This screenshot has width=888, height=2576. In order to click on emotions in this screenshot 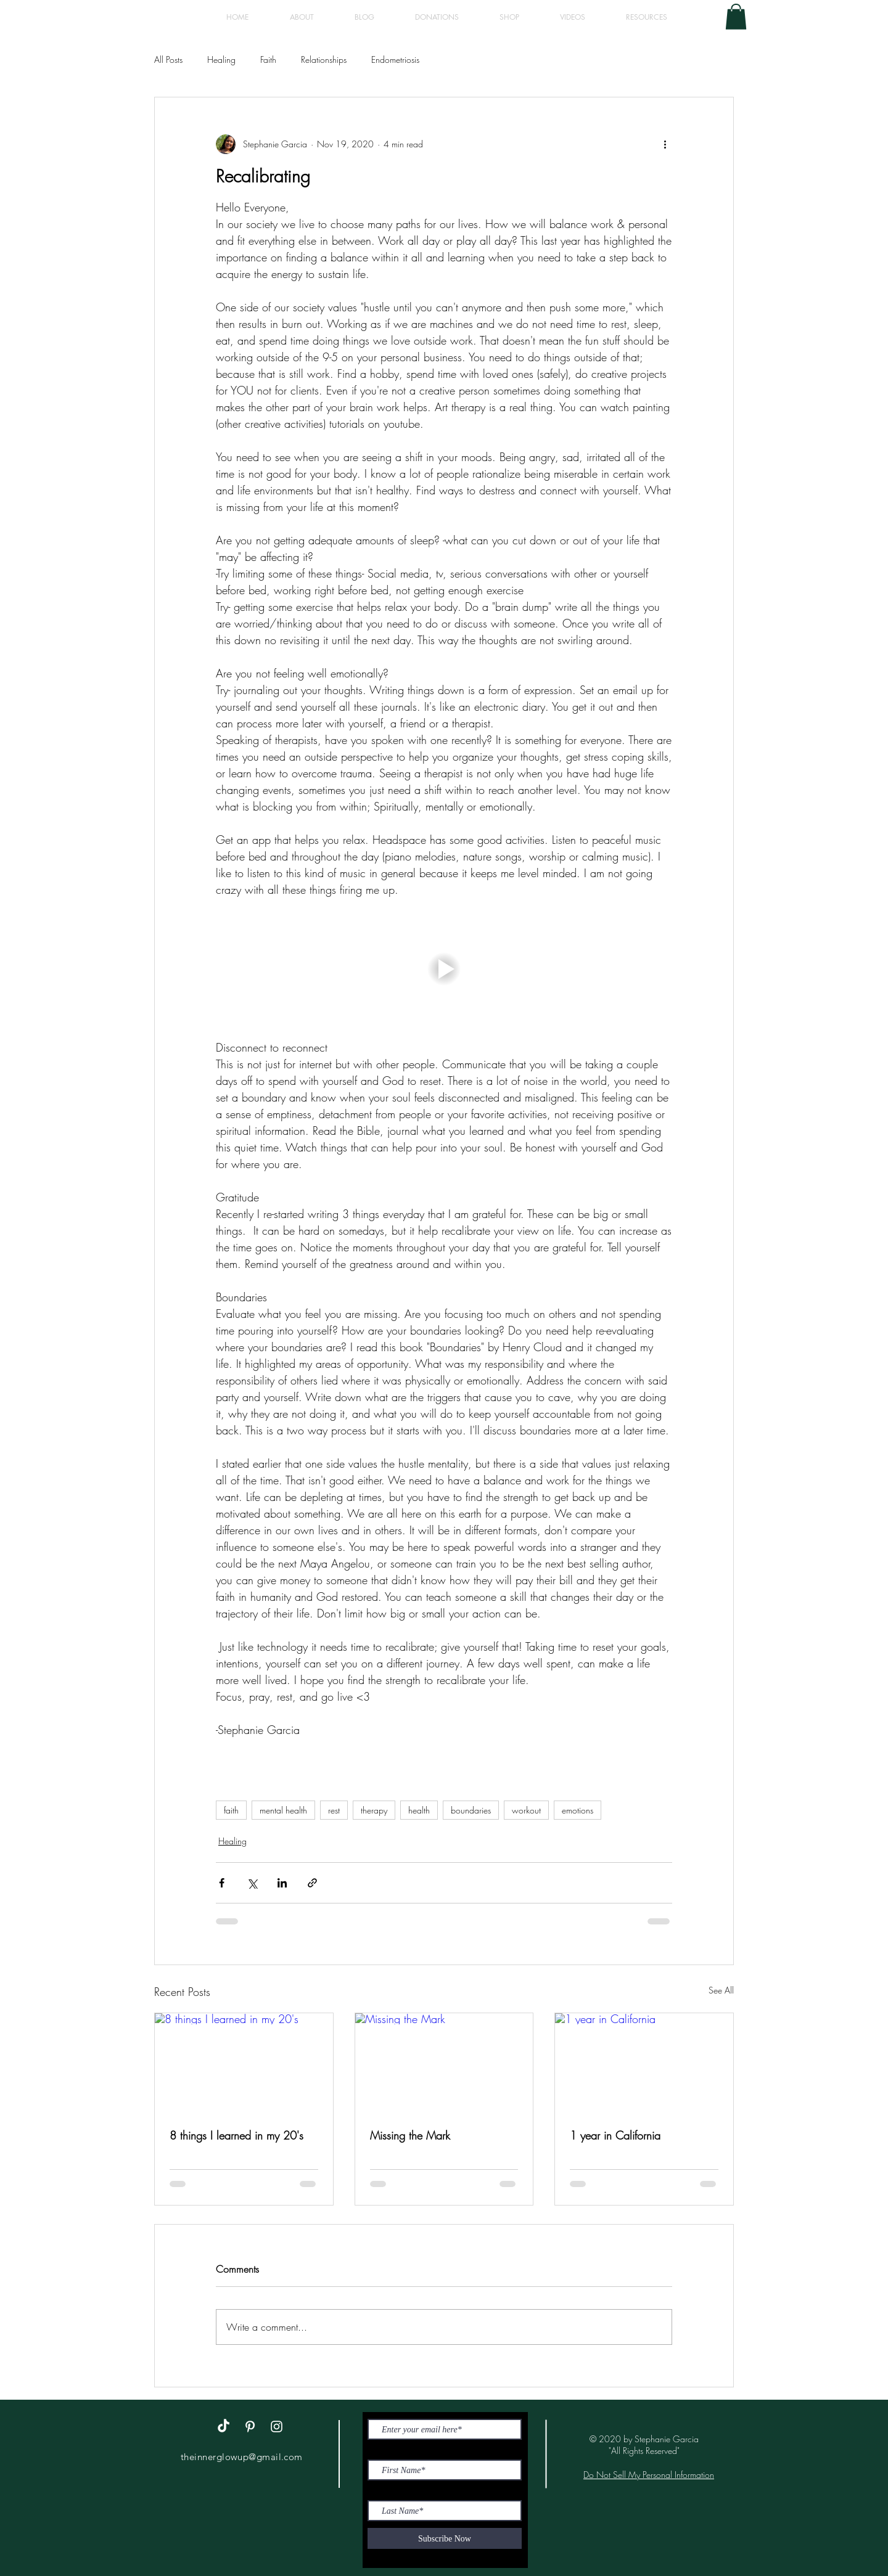, I will do `click(577, 1810)`.